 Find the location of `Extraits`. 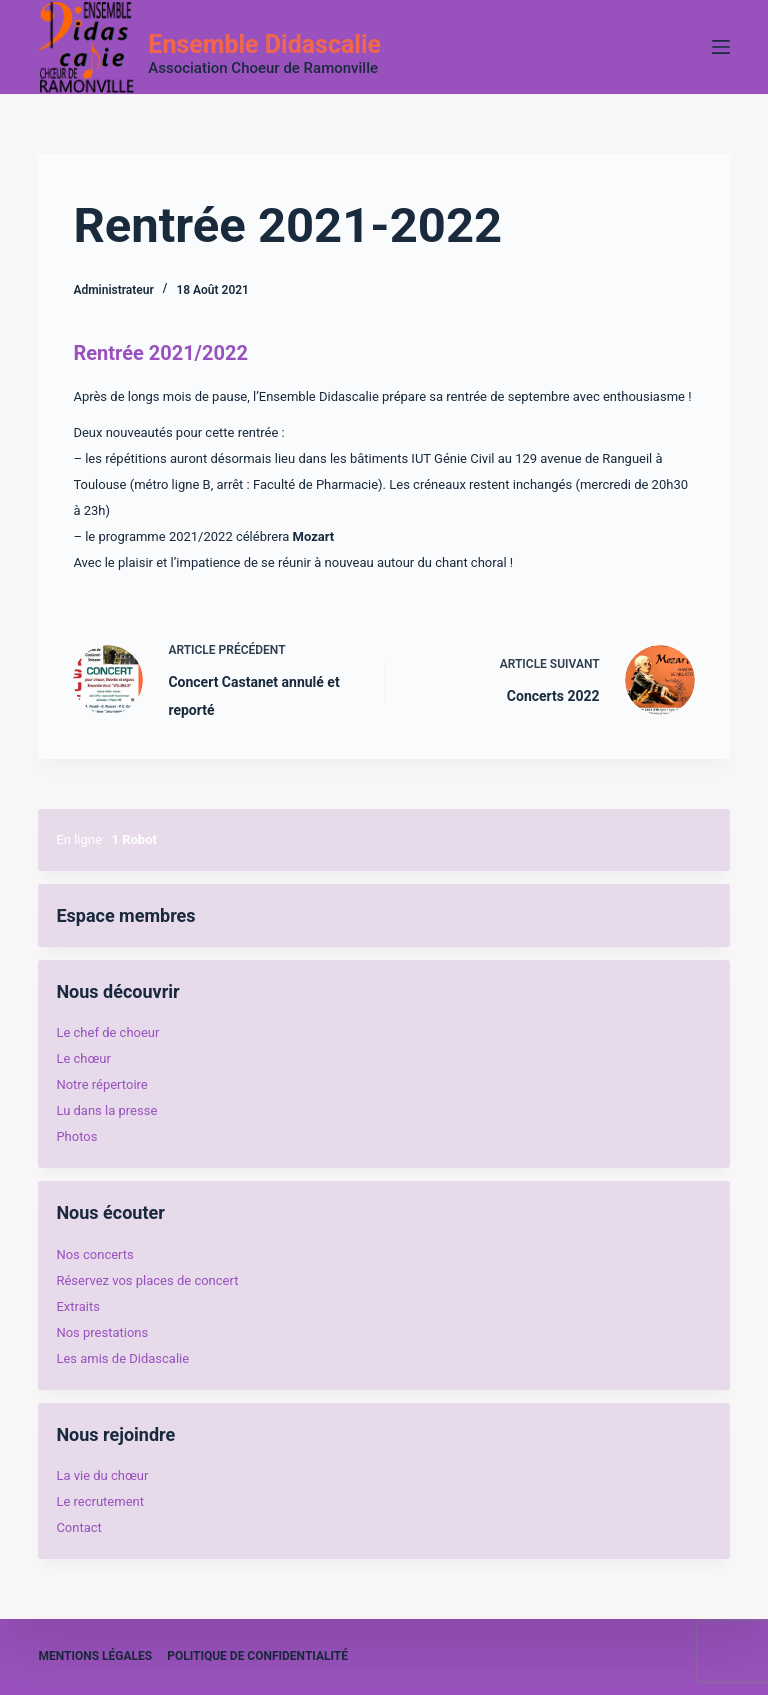

Extraits is located at coordinates (77, 1306).